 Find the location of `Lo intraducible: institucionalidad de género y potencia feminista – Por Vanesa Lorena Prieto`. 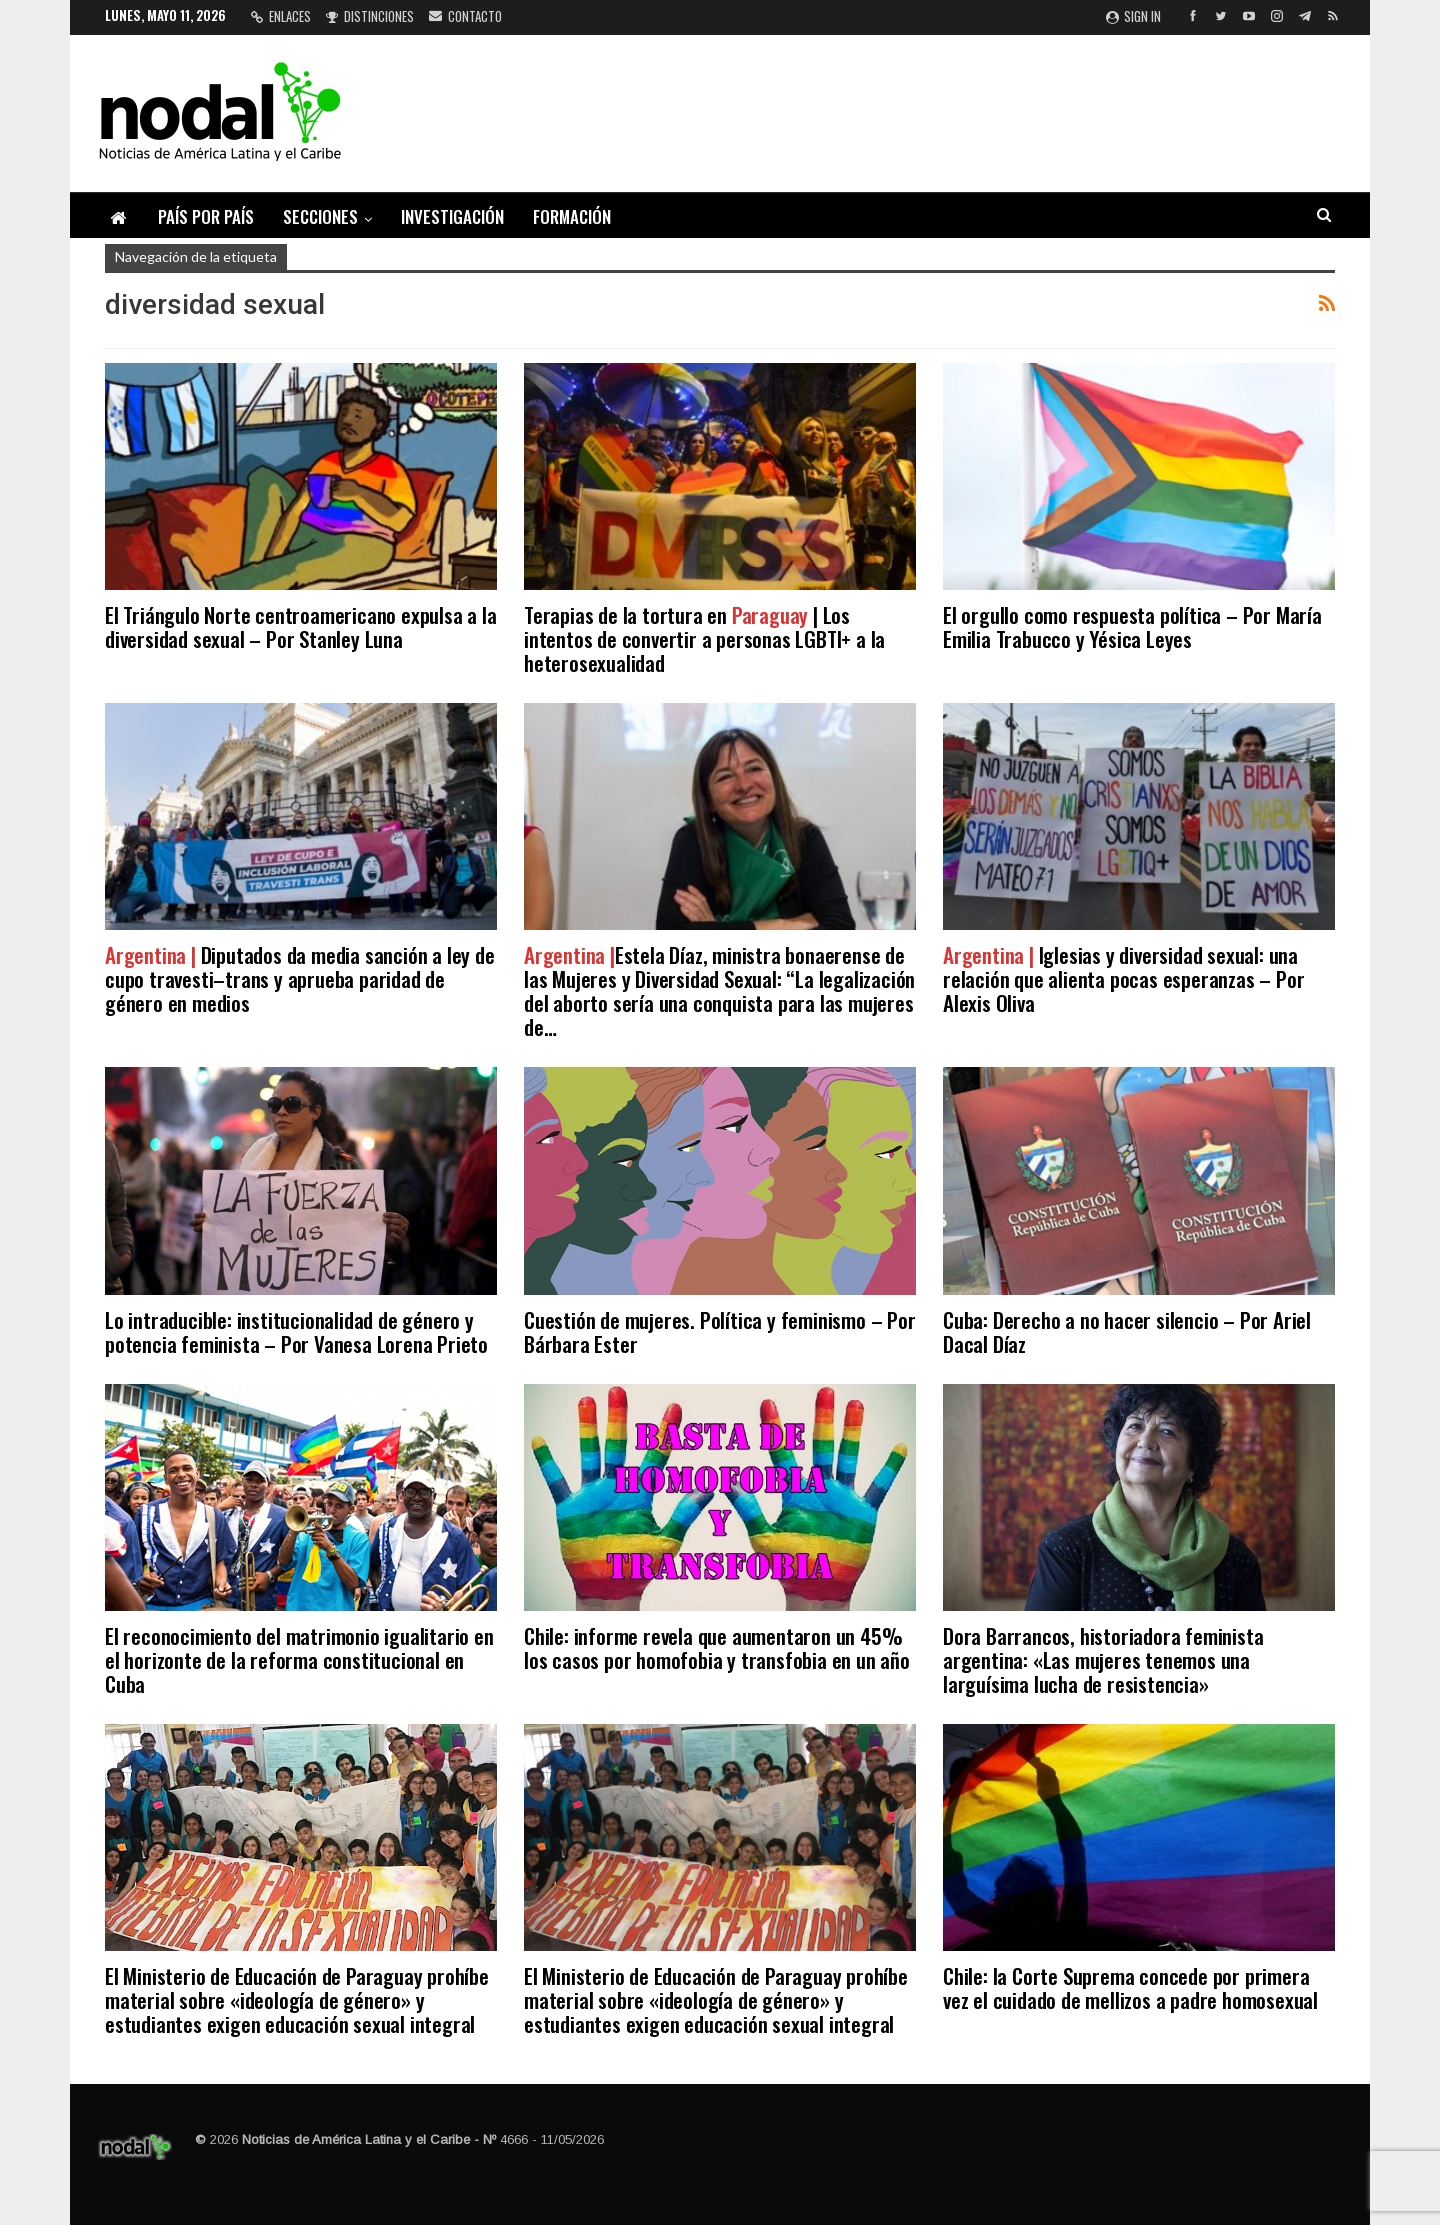

Lo intraducible: institucionalidad de género y potencia feminista – Por Vanesa Lorena Prieto is located at coordinates (296, 1331).